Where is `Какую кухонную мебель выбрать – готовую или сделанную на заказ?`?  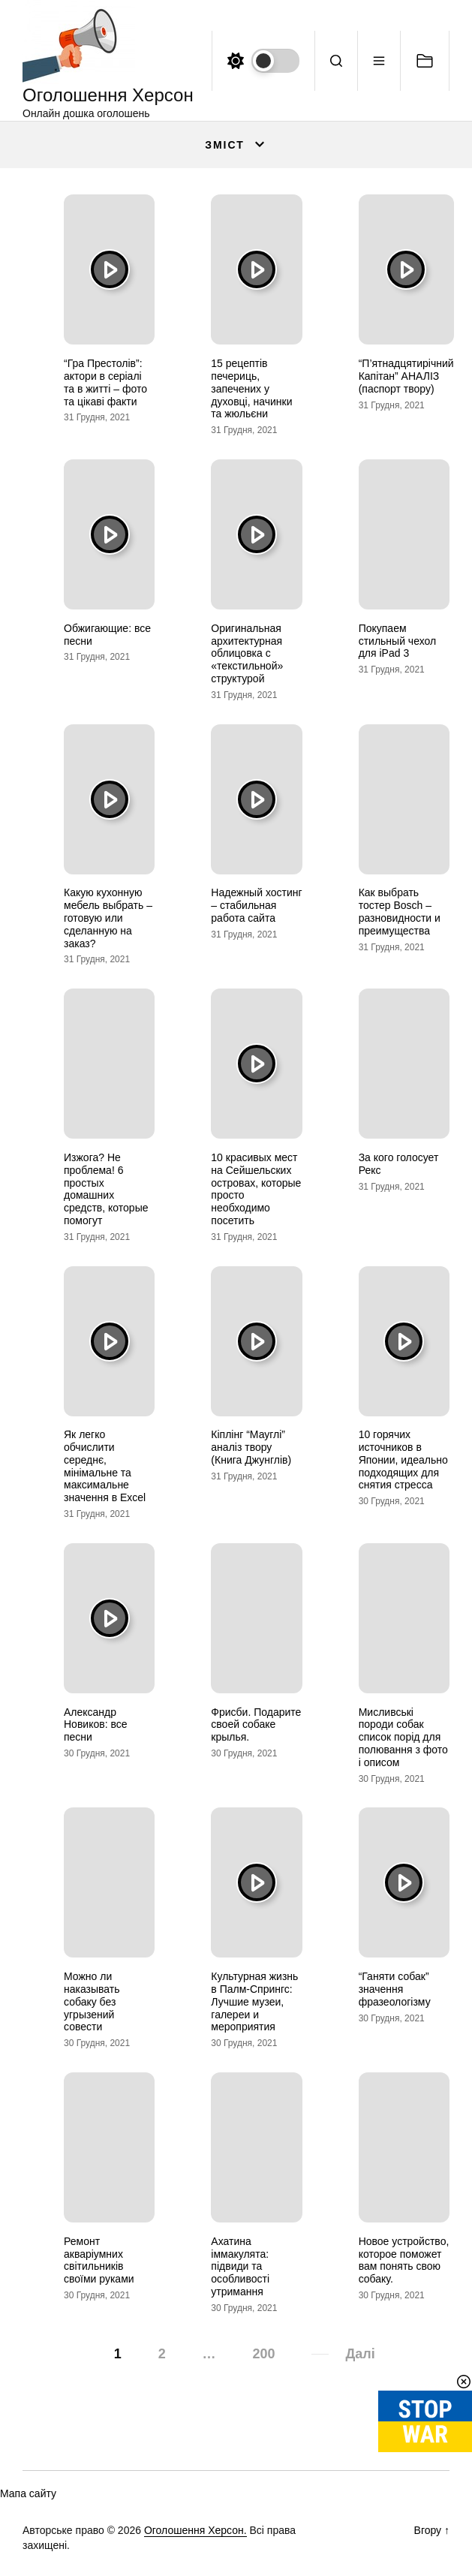 Какую кухонную мебель выбрать – готовую или сделанную на заказ? is located at coordinates (108, 917).